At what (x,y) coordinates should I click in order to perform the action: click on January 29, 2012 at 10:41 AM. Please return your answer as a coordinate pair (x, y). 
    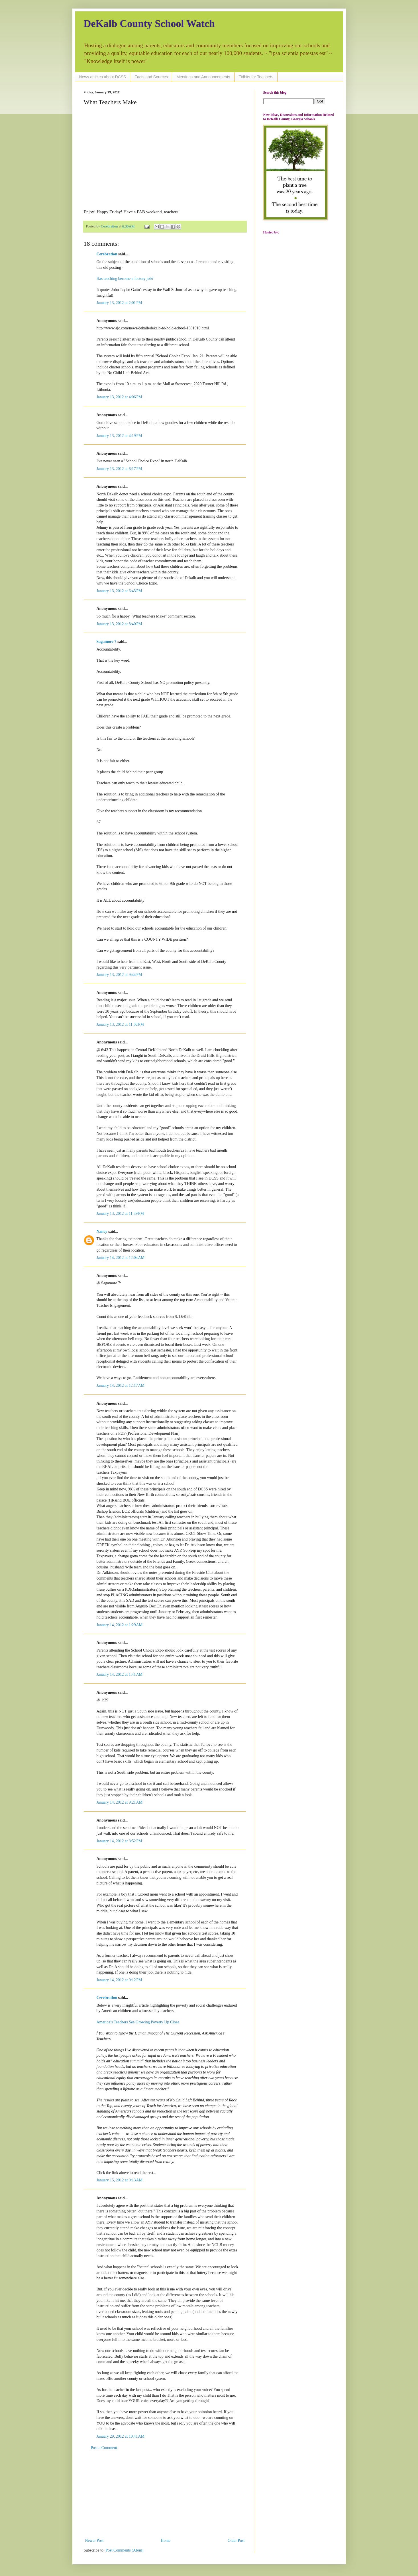
    Looking at the image, I should click on (121, 2436).